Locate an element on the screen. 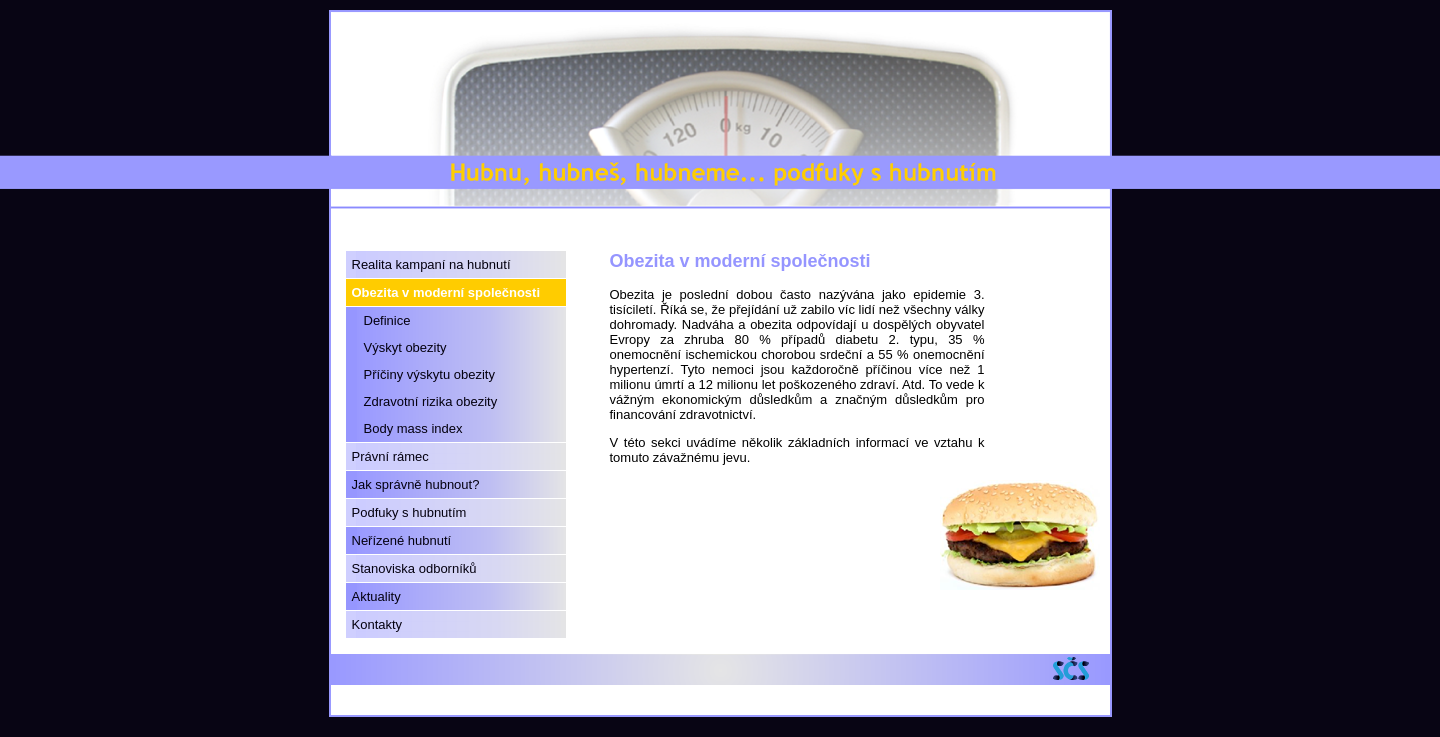 Image resolution: width=1440 pixels, height=737 pixels. Výskyt obezity is located at coordinates (405, 347).